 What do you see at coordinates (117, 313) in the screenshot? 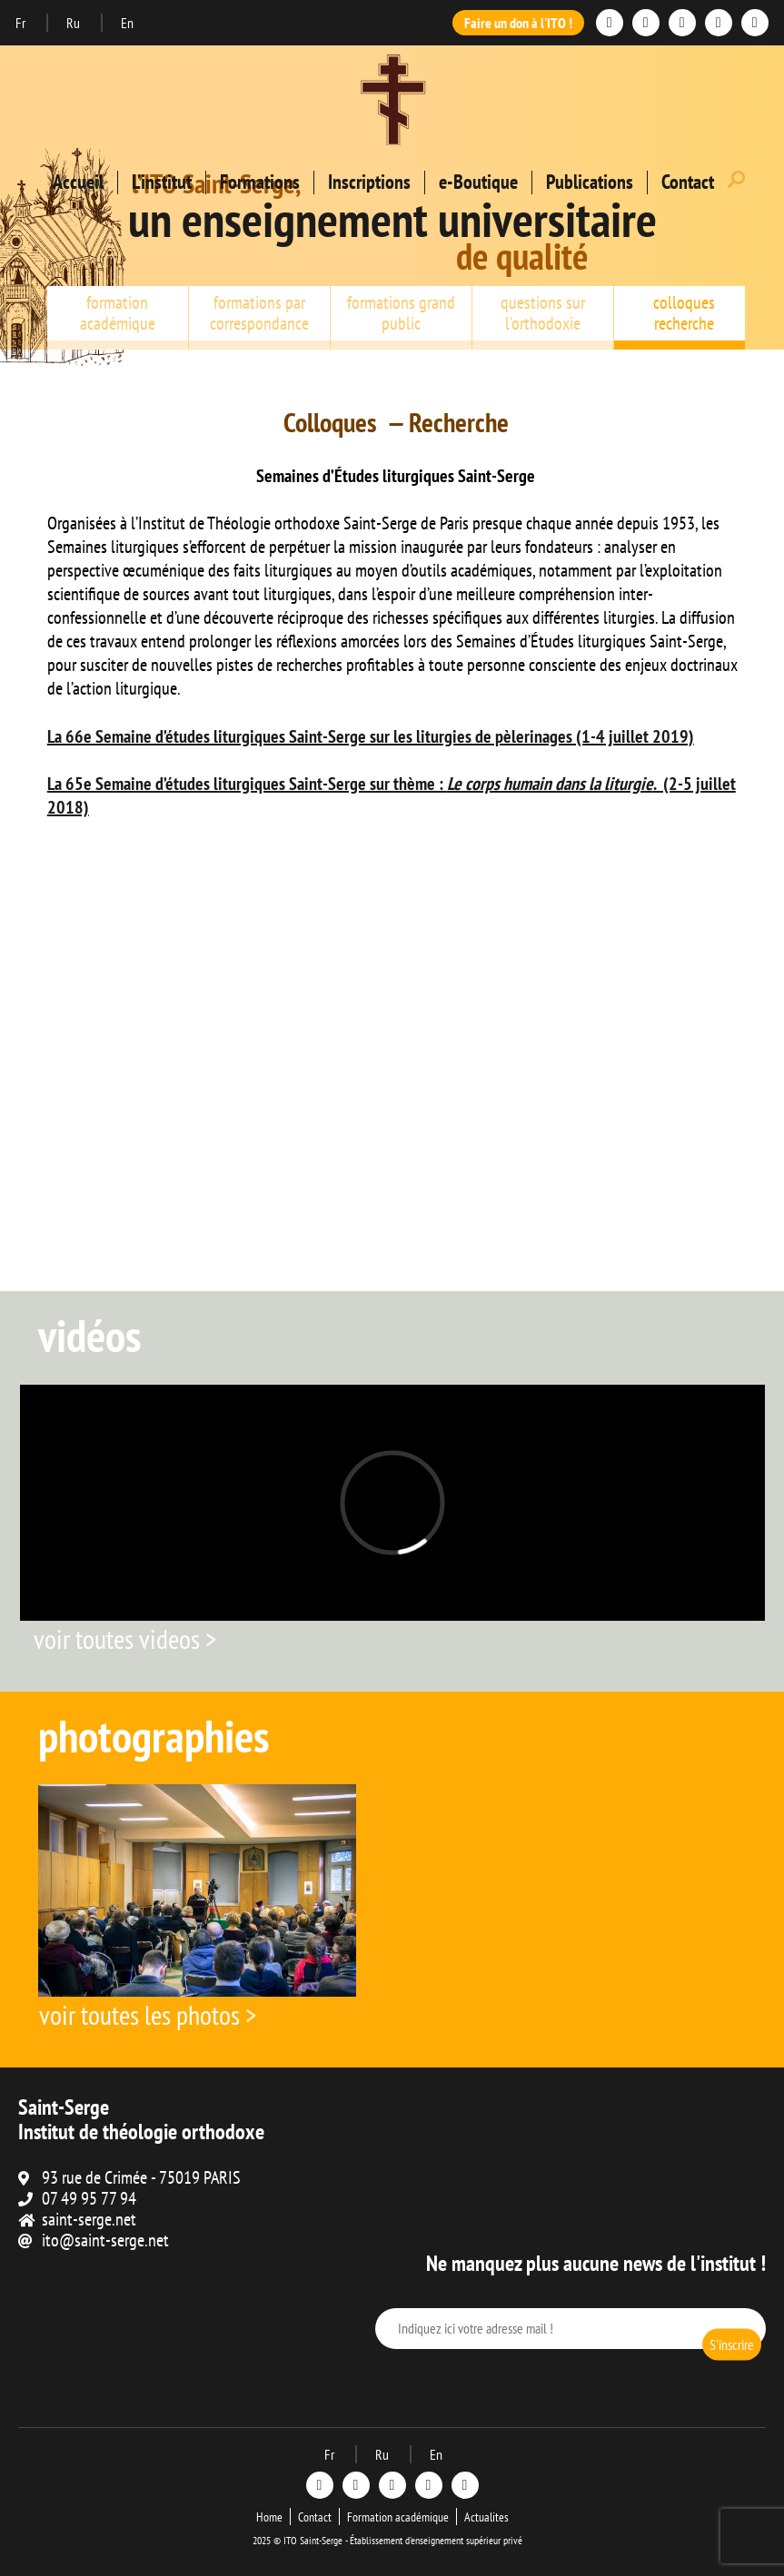
I see `formation académique` at bounding box center [117, 313].